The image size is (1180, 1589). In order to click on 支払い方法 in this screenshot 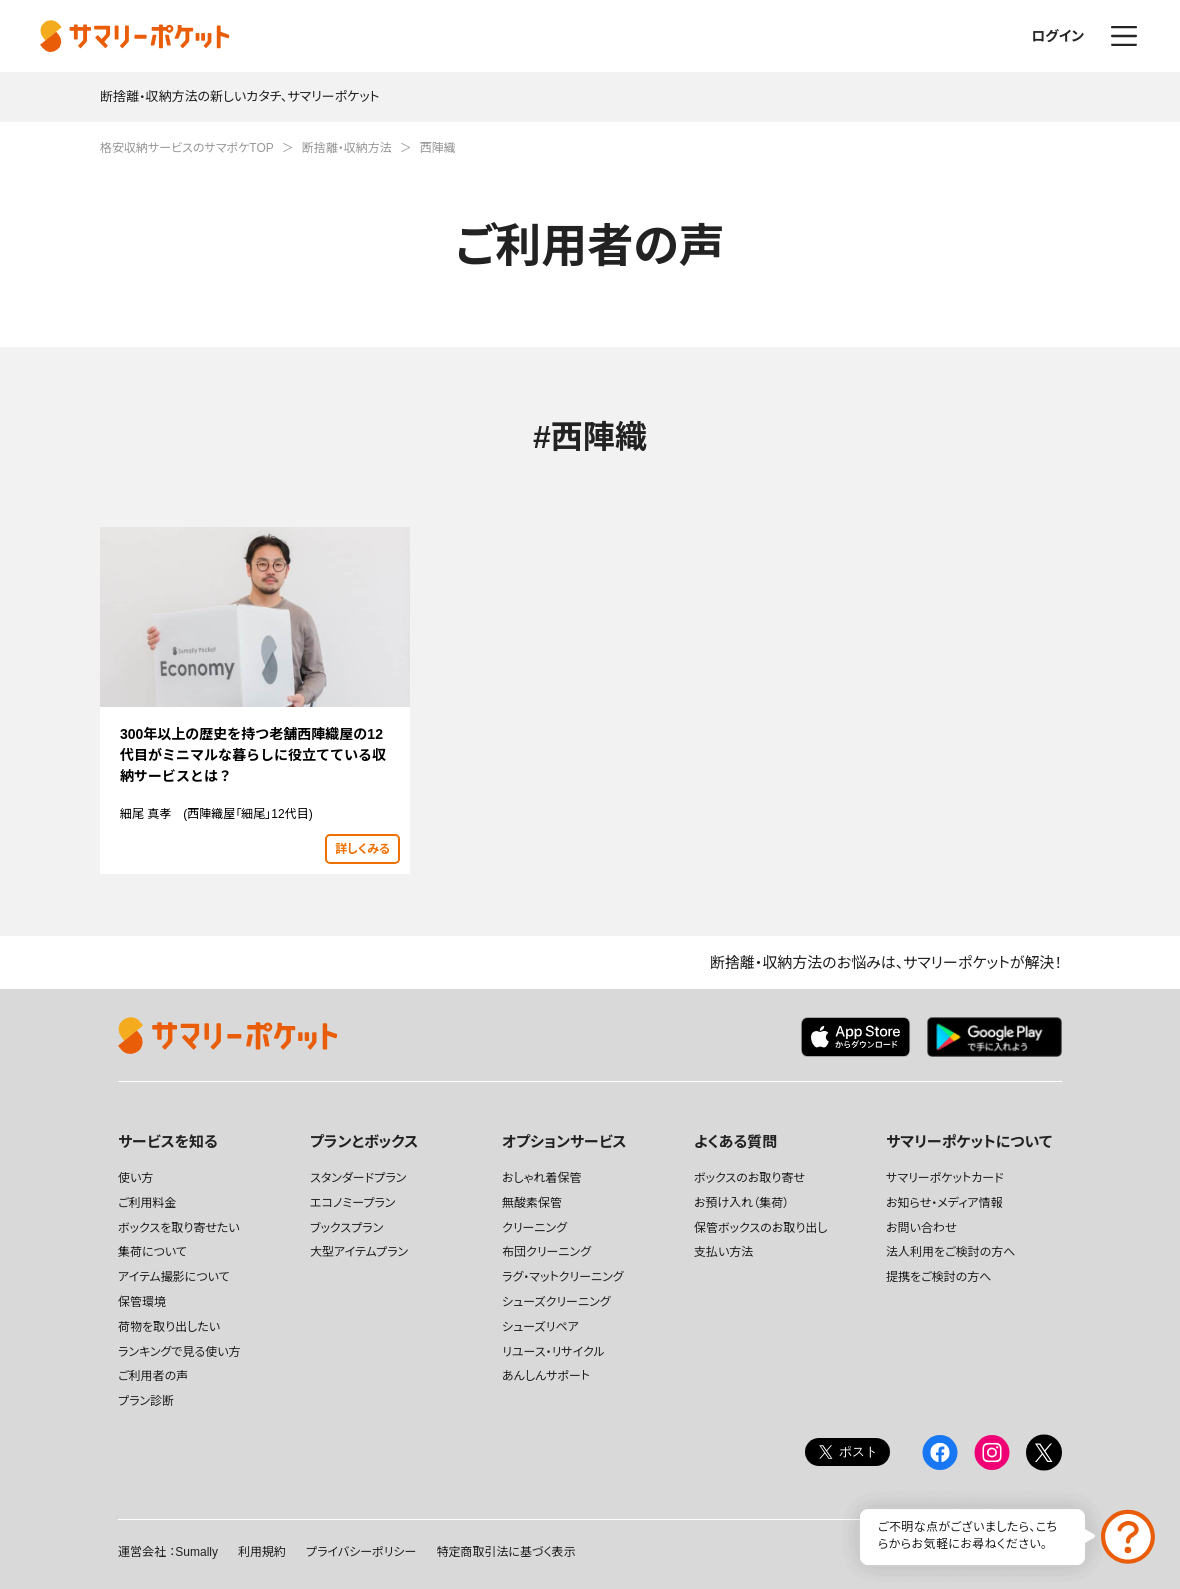, I will do `click(723, 1252)`.